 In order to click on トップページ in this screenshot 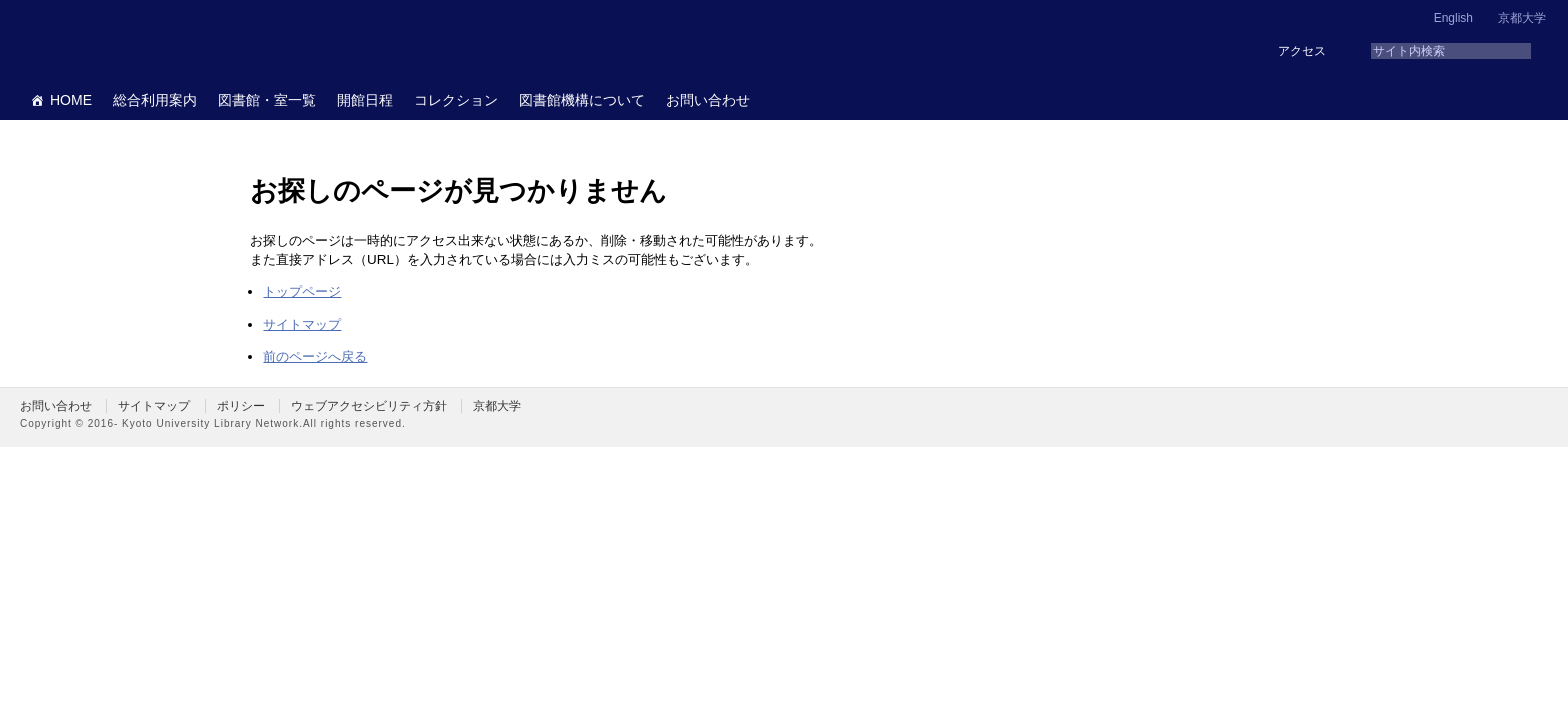, I will do `click(302, 291)`.